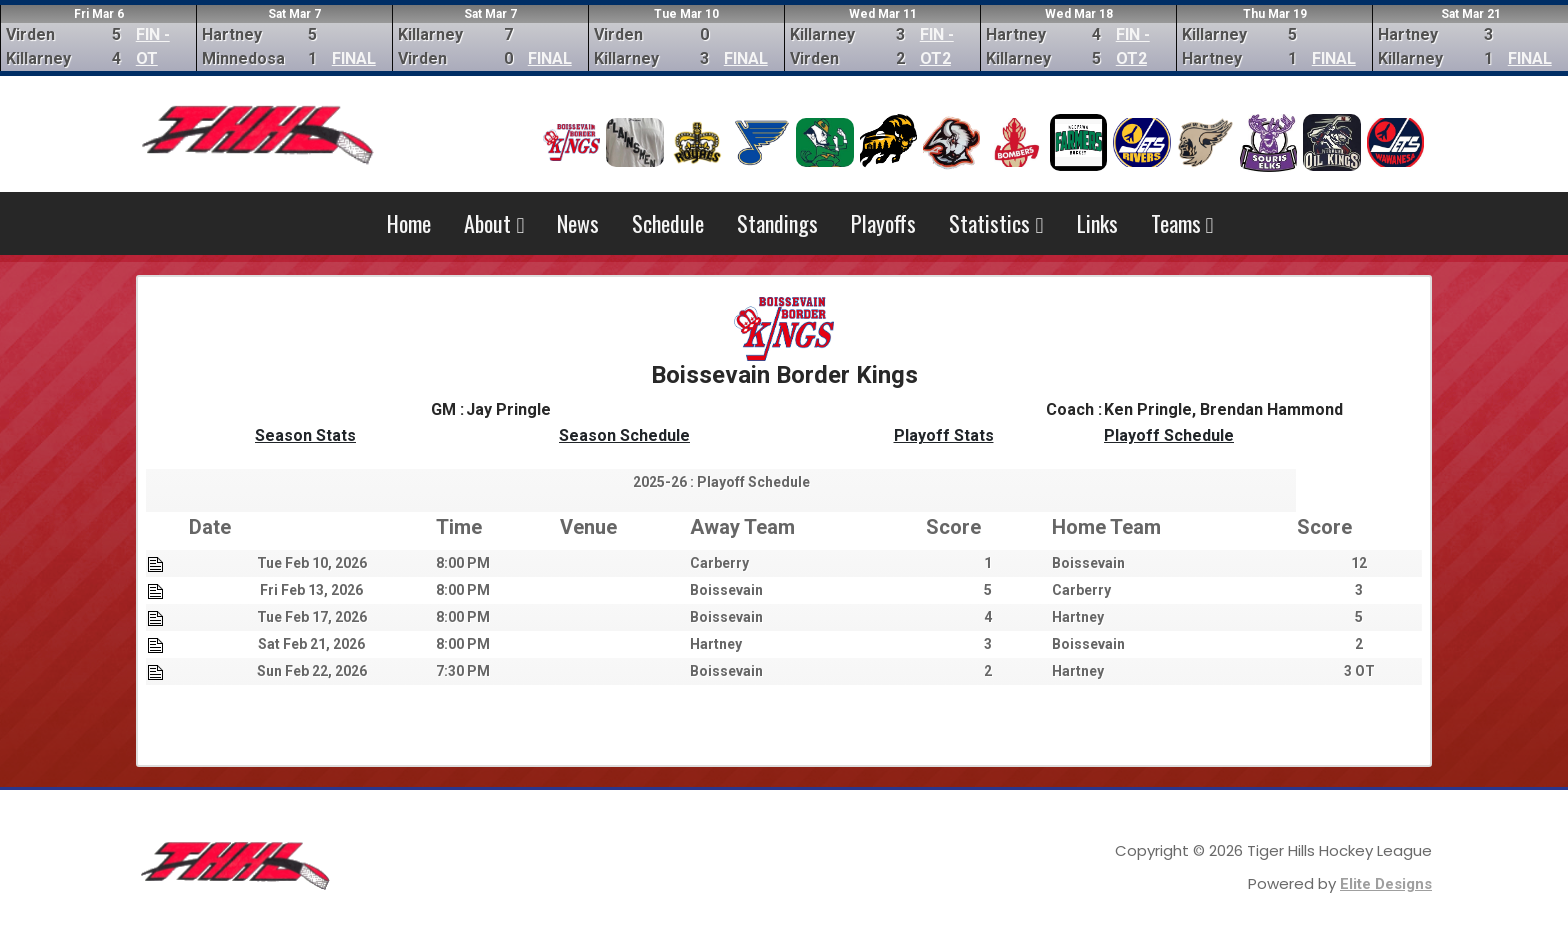  I want to click on Links, so click(1097, 223).